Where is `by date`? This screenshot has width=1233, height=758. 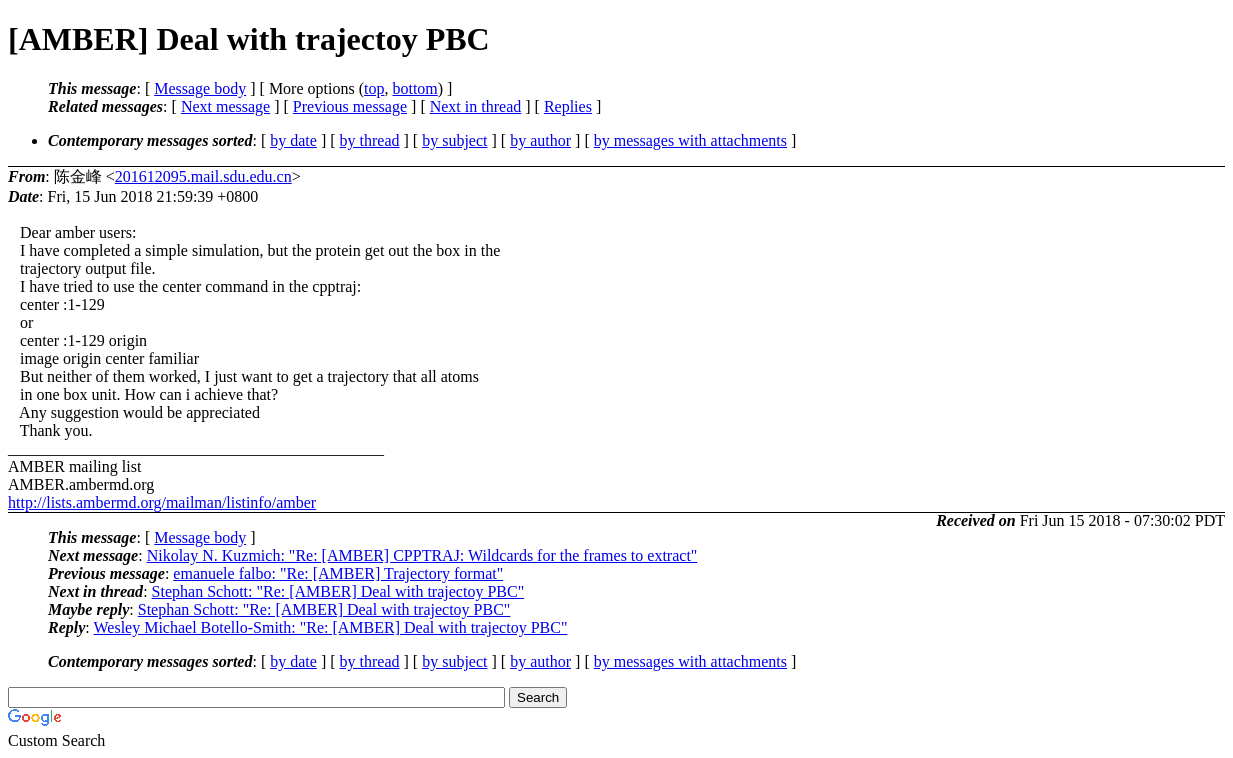 by date is located at coordinates (293, 140).